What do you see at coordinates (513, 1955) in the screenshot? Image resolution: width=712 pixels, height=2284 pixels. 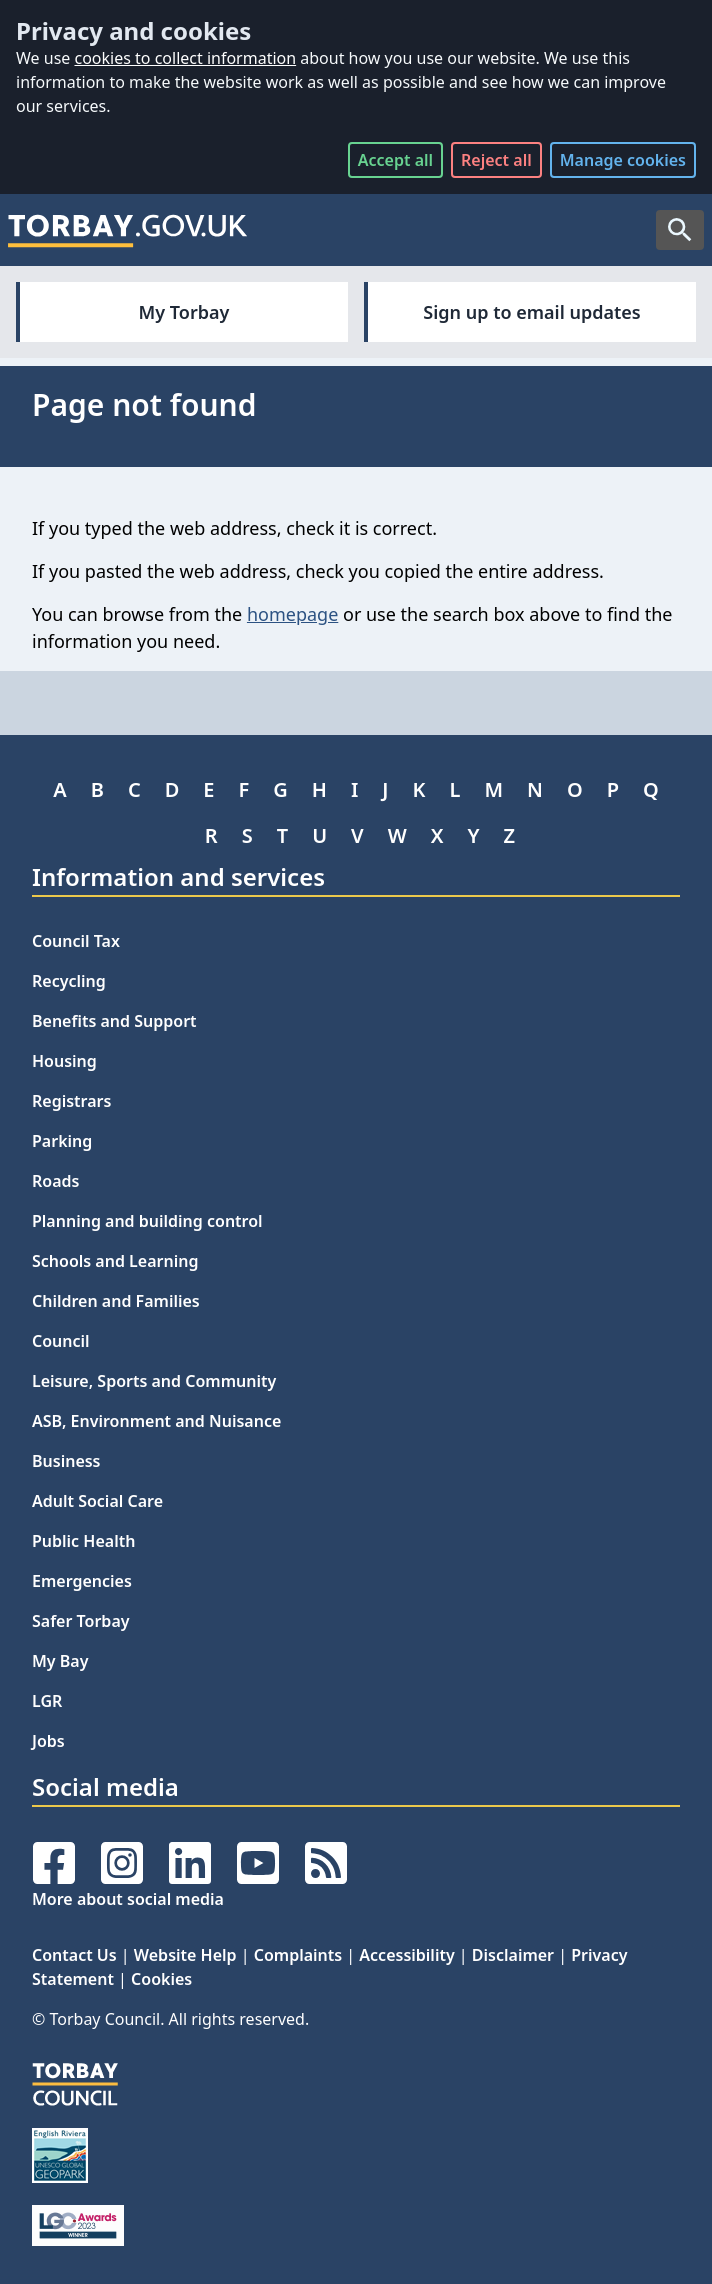 I see `Disclaimer` at bounding box center [513, 1955].